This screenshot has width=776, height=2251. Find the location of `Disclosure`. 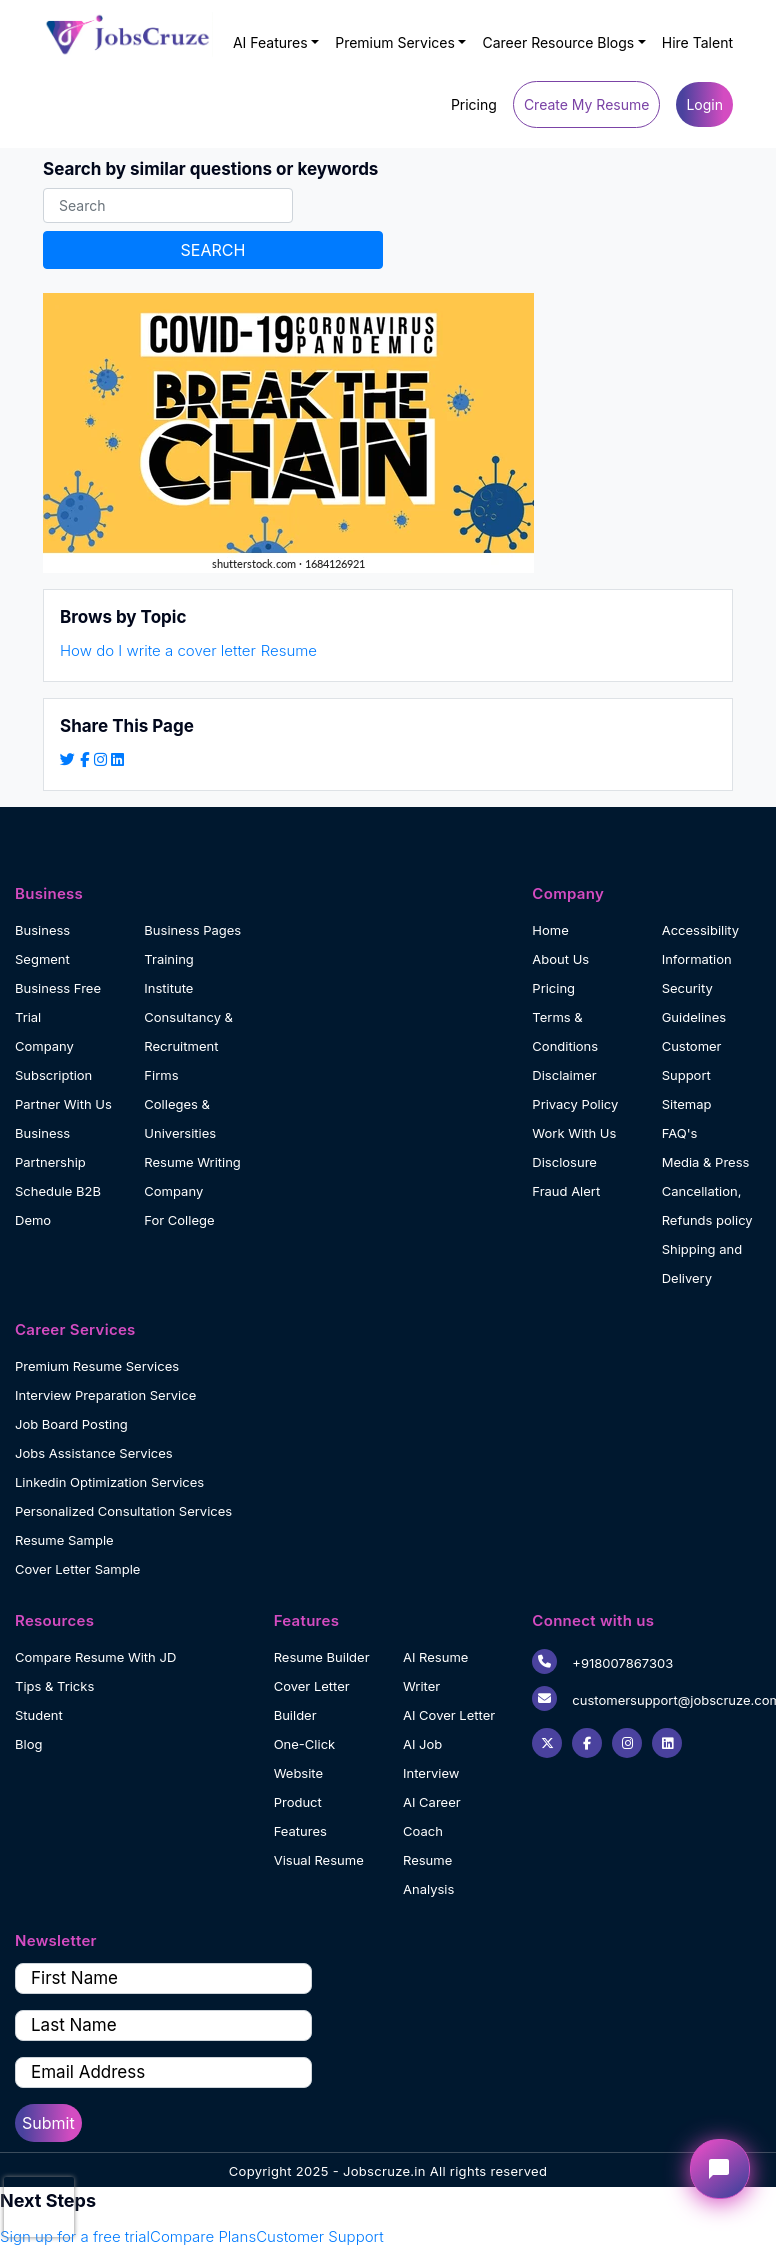

Disclosure is located at coordinates (564, 1162).